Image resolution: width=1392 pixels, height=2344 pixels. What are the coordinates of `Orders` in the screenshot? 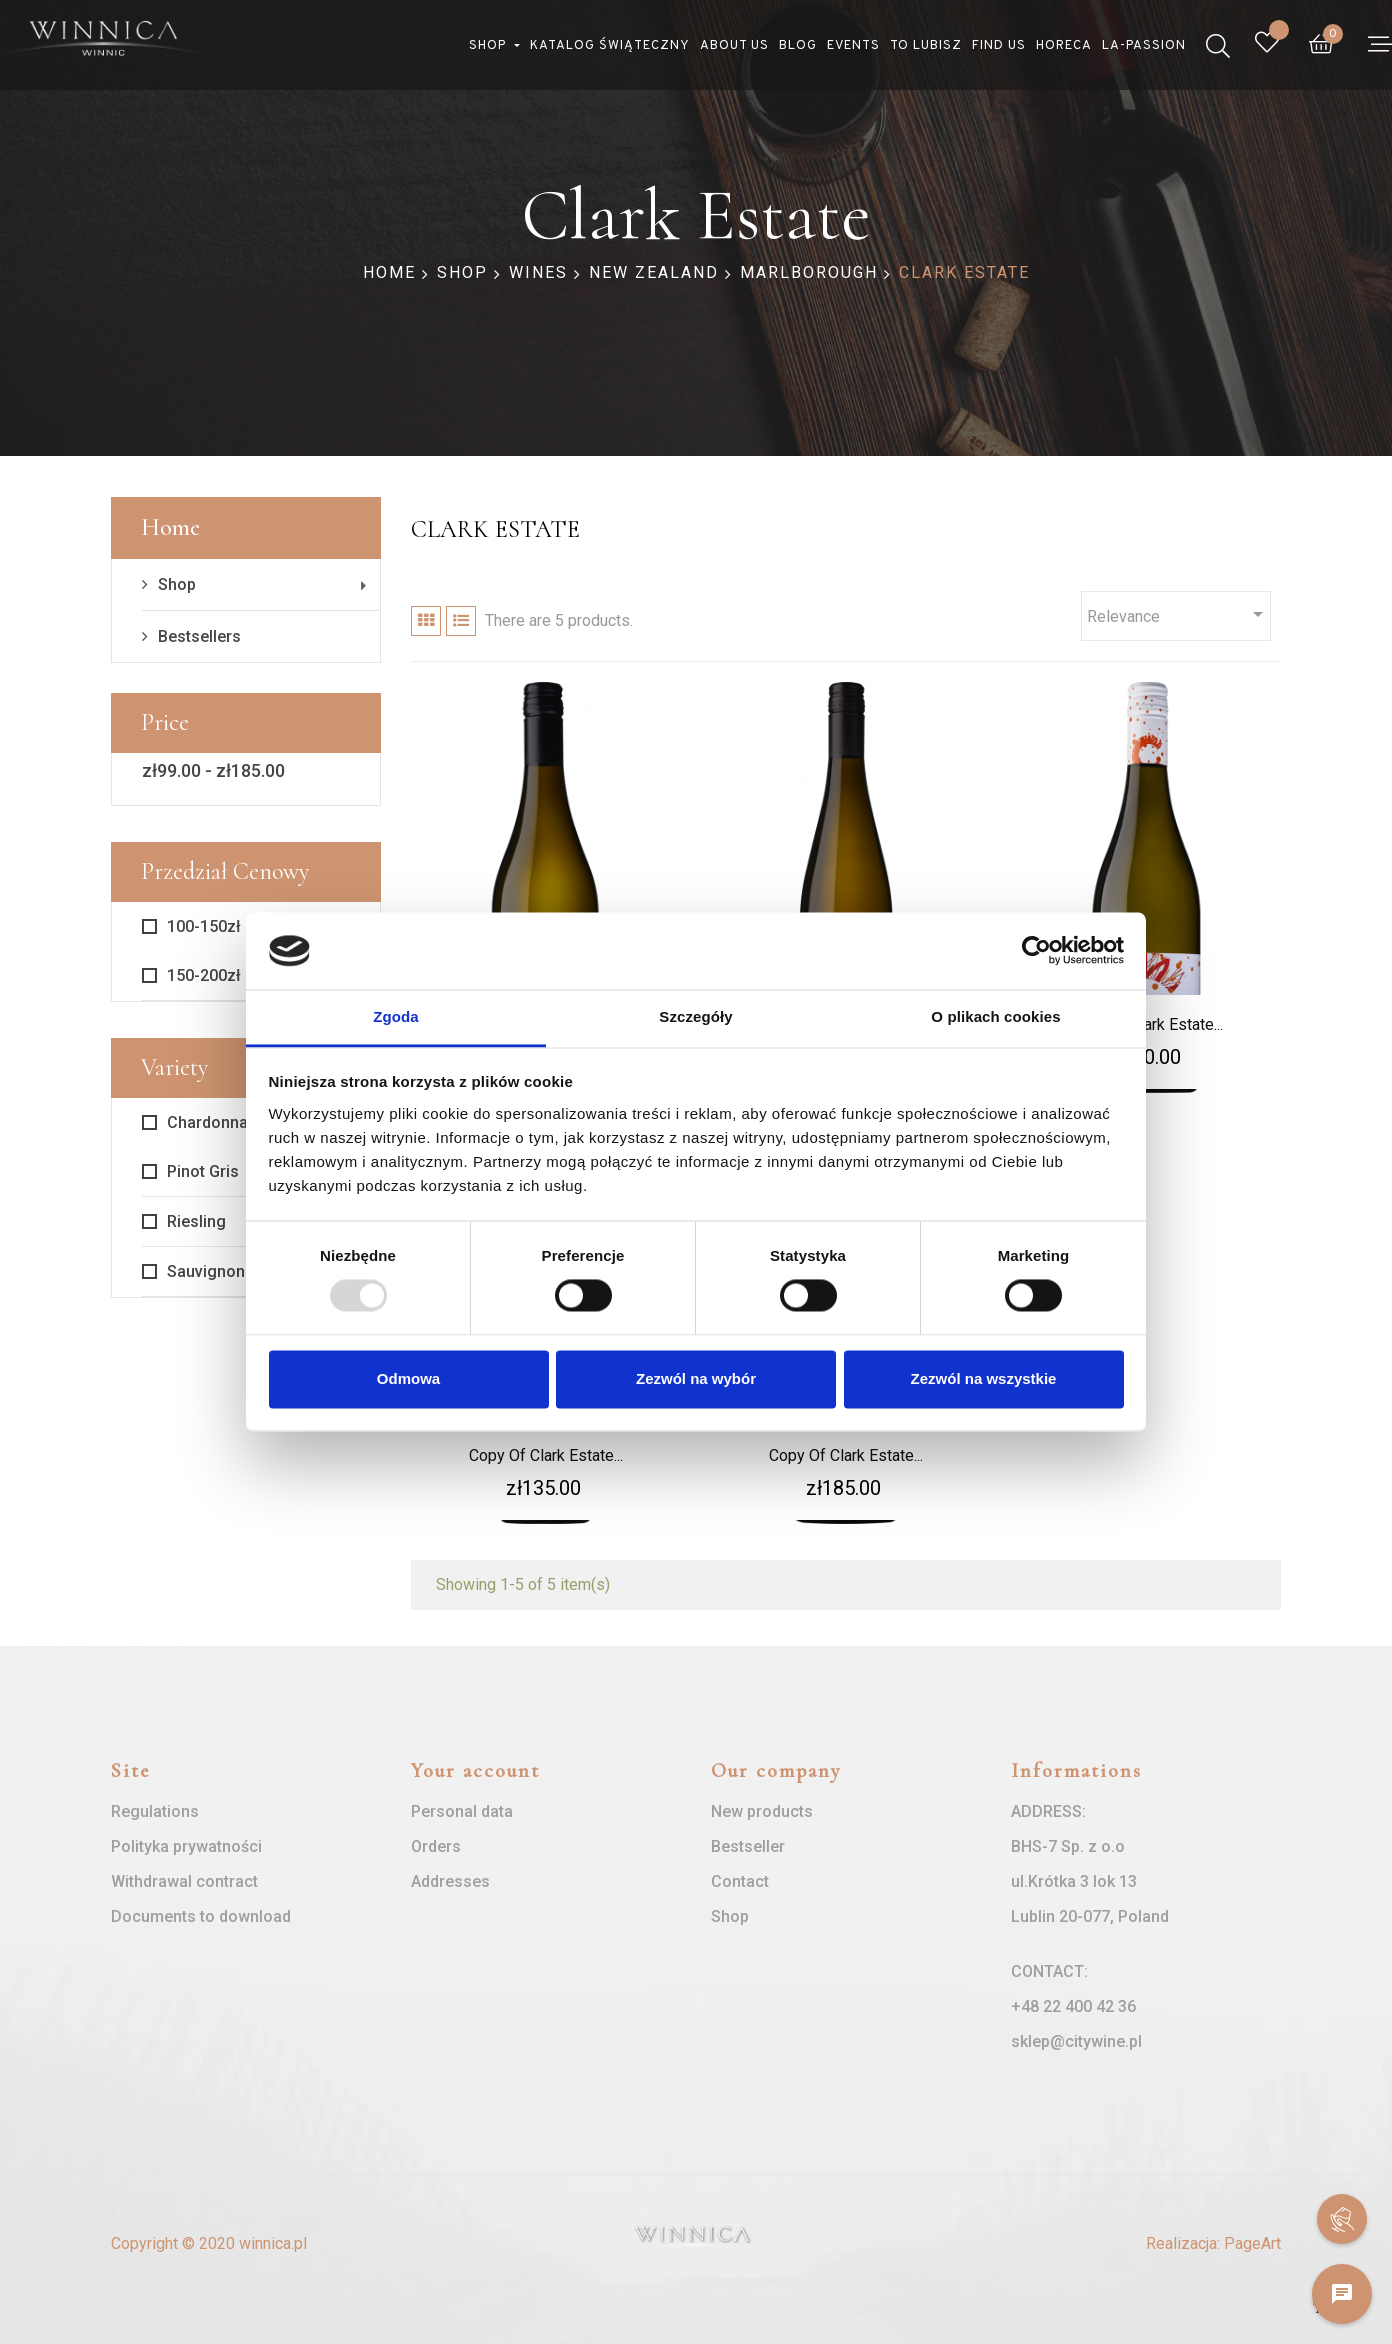 It's located at (436, 1846).